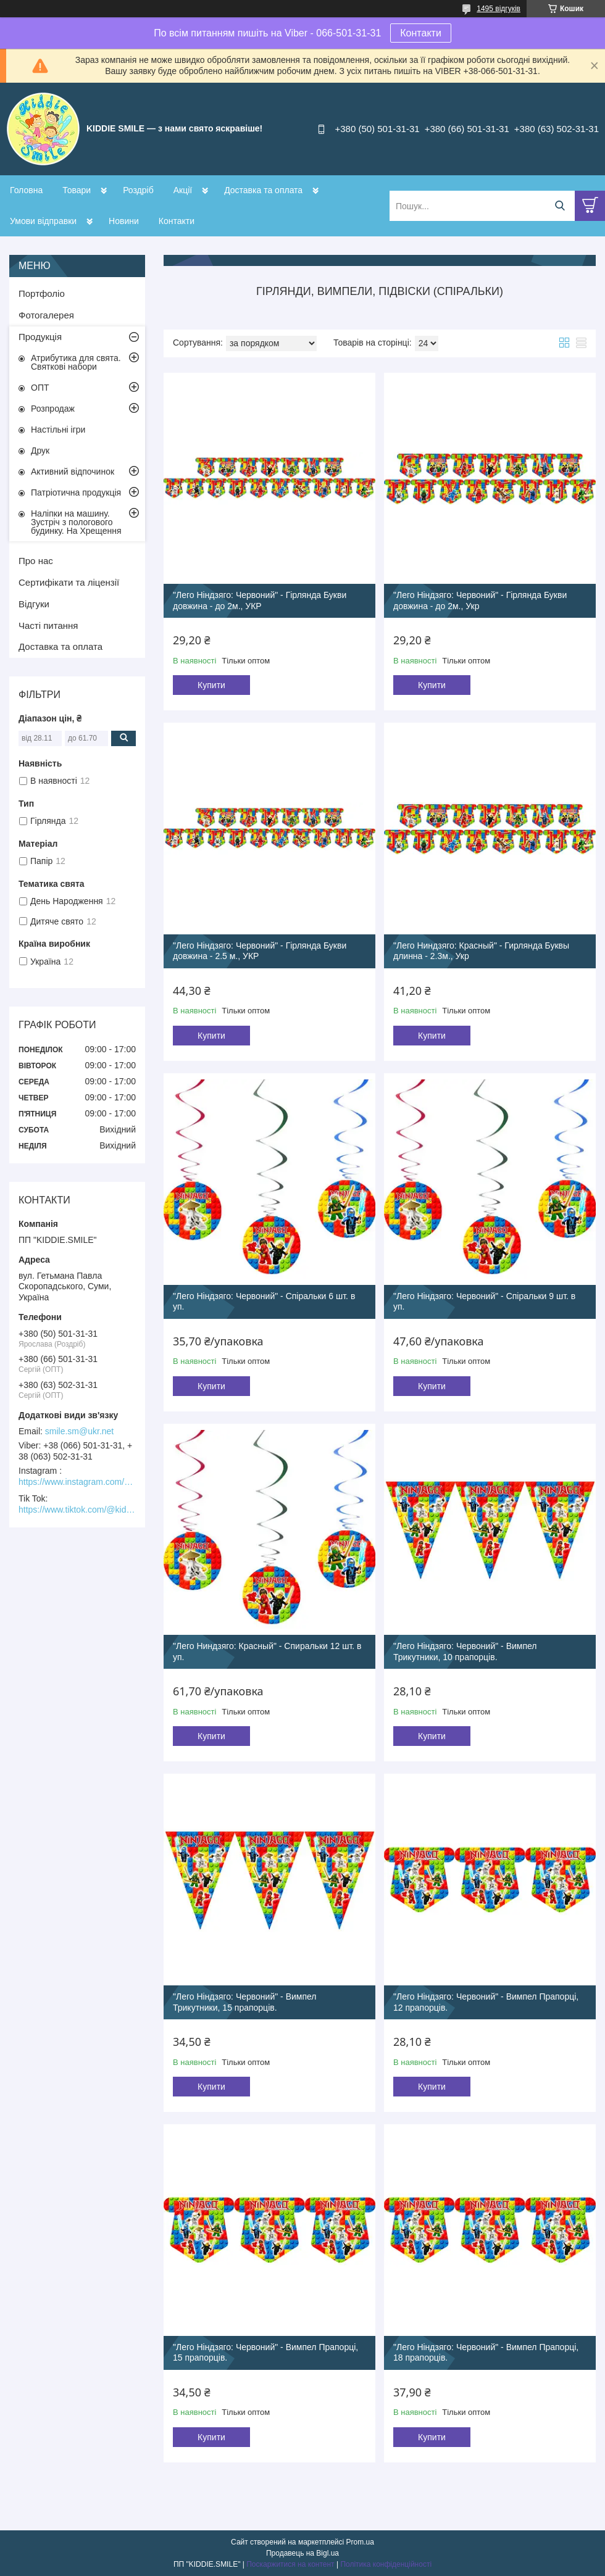 The image size is (605, 2576). Describe the element at coordinates (77, 1509) in the screenshot. I see `https://www.tiktok.com/@kiddie.smile` at that location.